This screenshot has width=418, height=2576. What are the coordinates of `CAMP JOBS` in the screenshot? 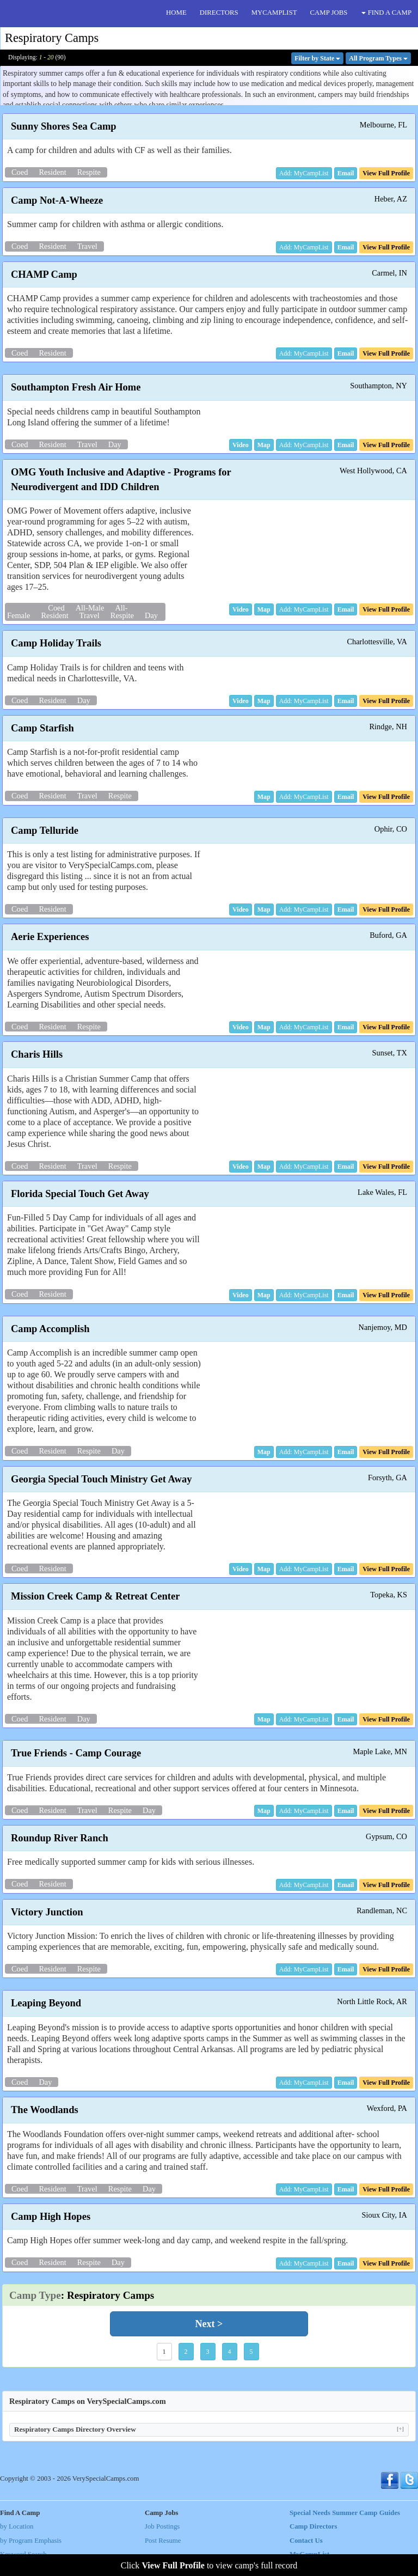 It's located at (329, 12).